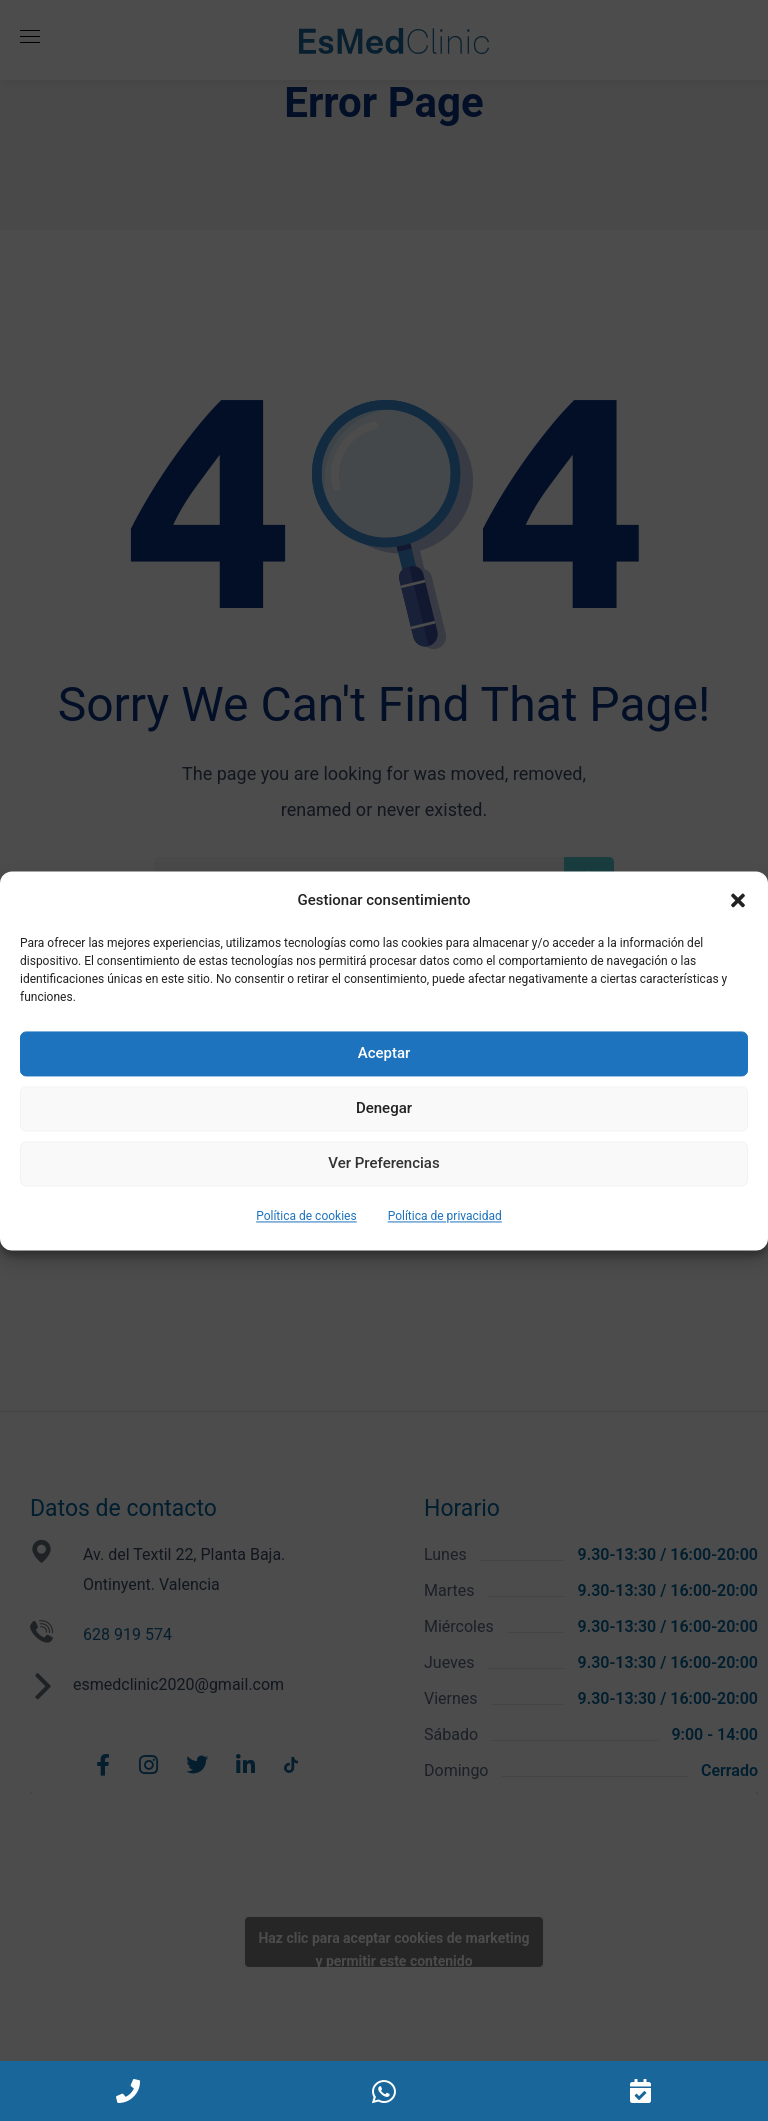 The width and height of the screenshot is (768, 2121). I want to click on Aceptar, so click(384, 1054).